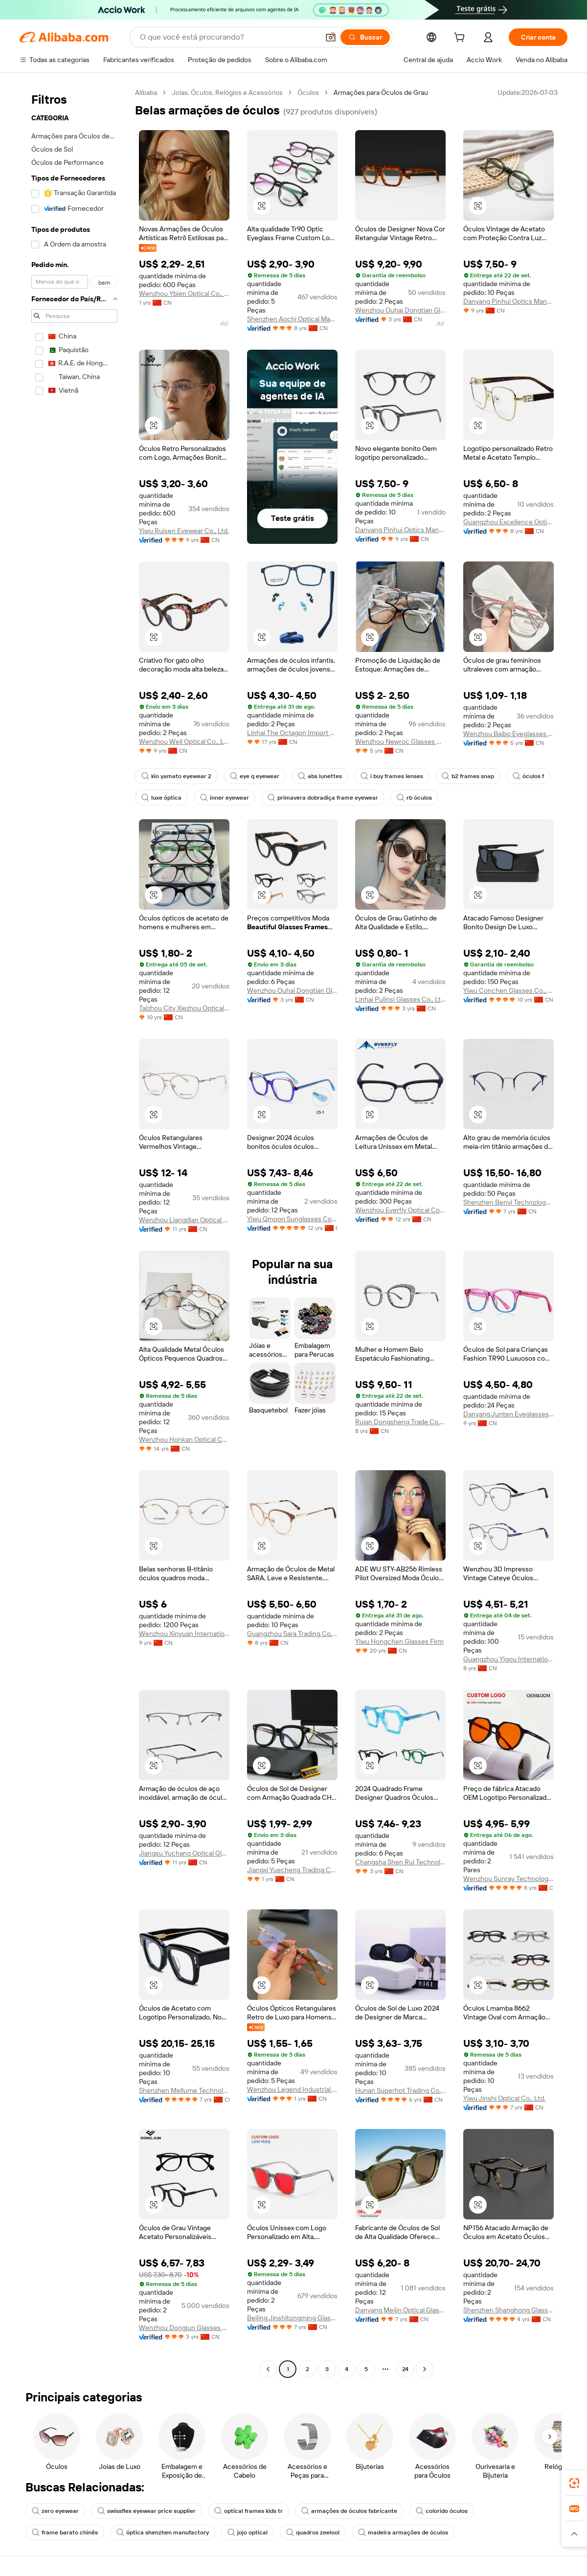 The width and height of the screenshot is (587, 2576). What do you see at coordinates (400, 1210) in the screenshot?
I see `Wenzhou Everfly Optical Co., Ltd.` at bounding box center [400, 1210].